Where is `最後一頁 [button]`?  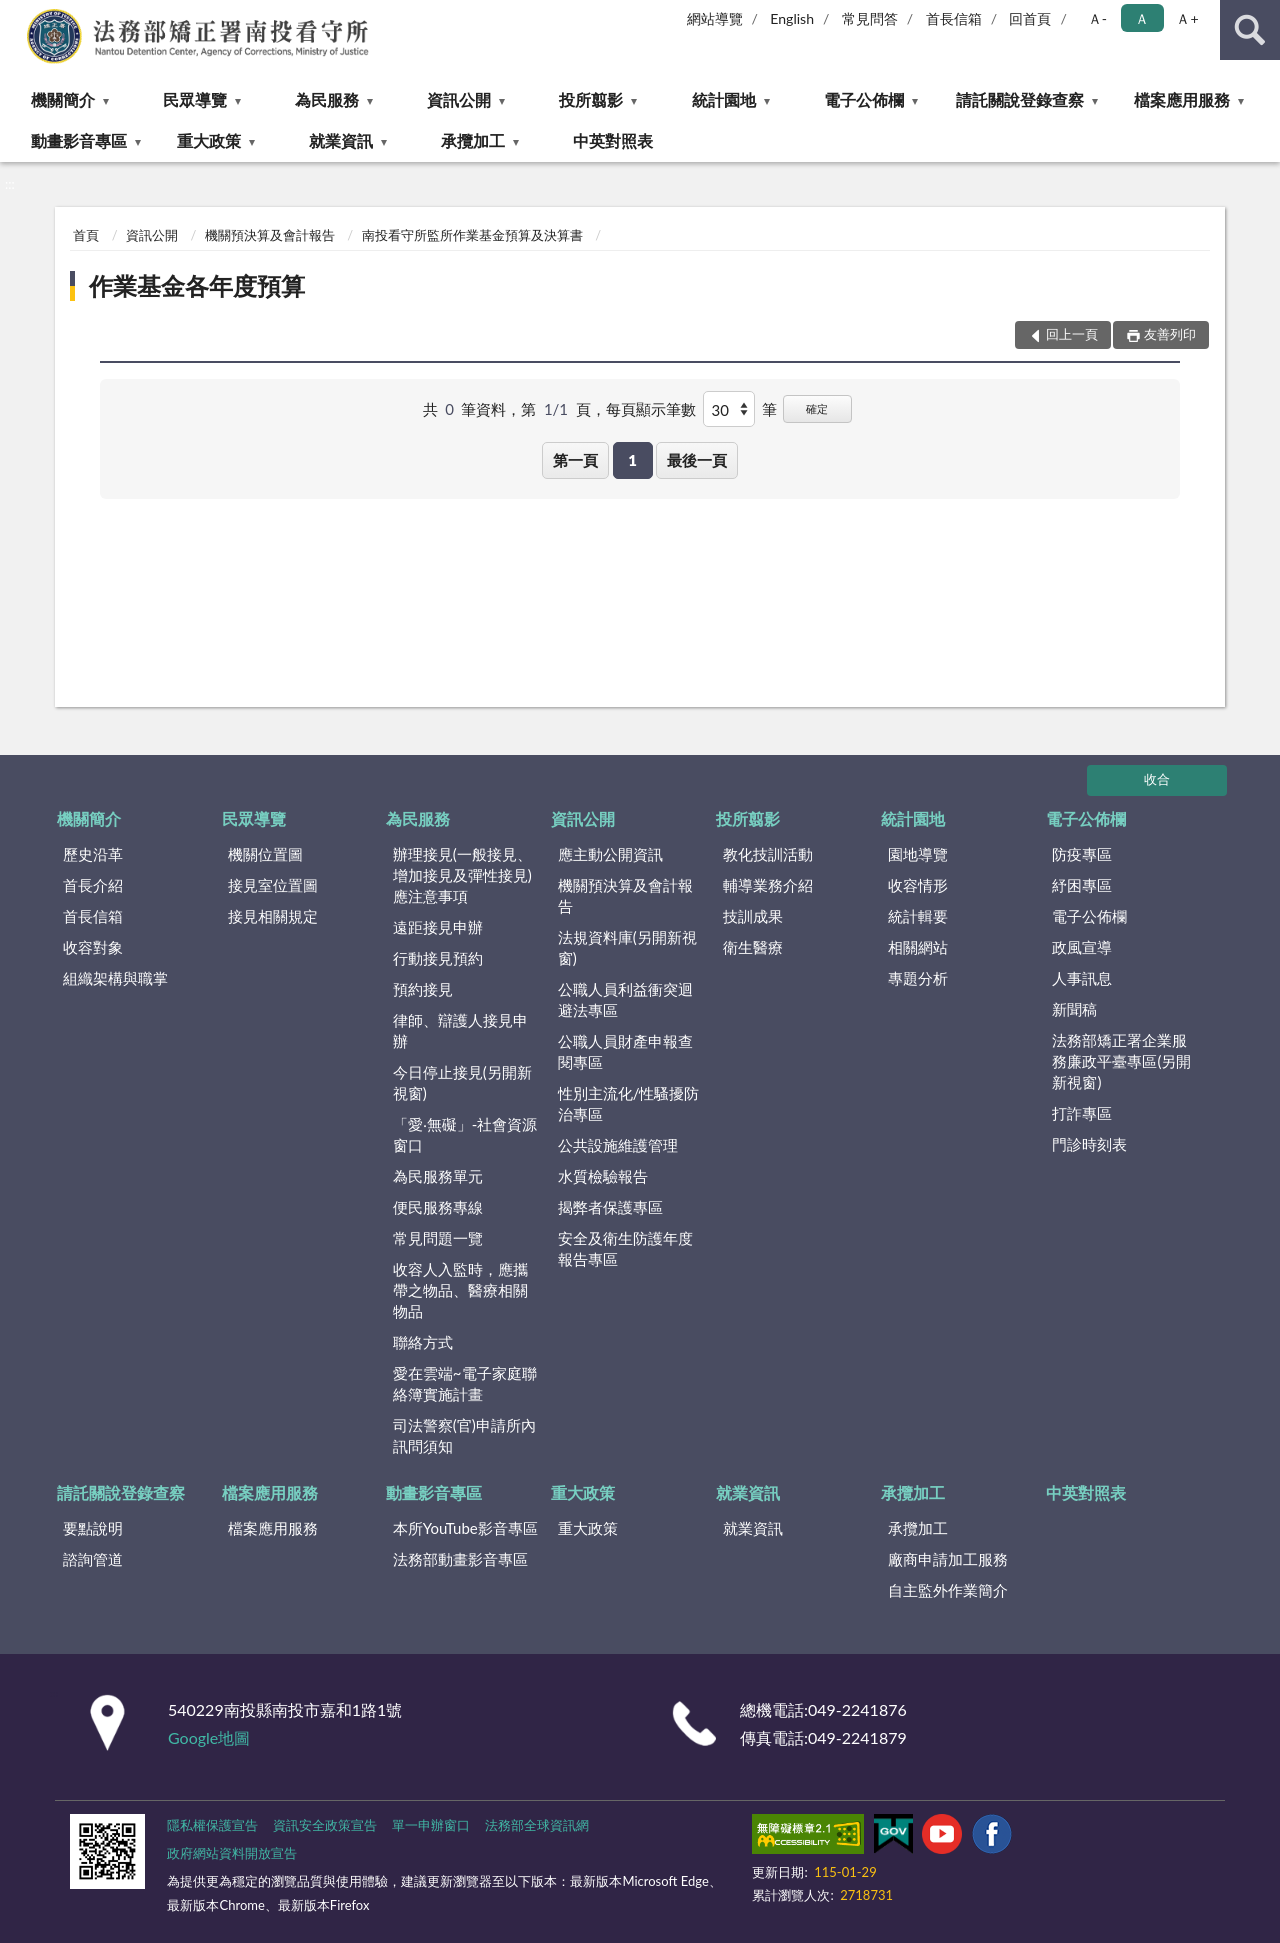 最後一頁 [button] is located at coordinates (697, 460).